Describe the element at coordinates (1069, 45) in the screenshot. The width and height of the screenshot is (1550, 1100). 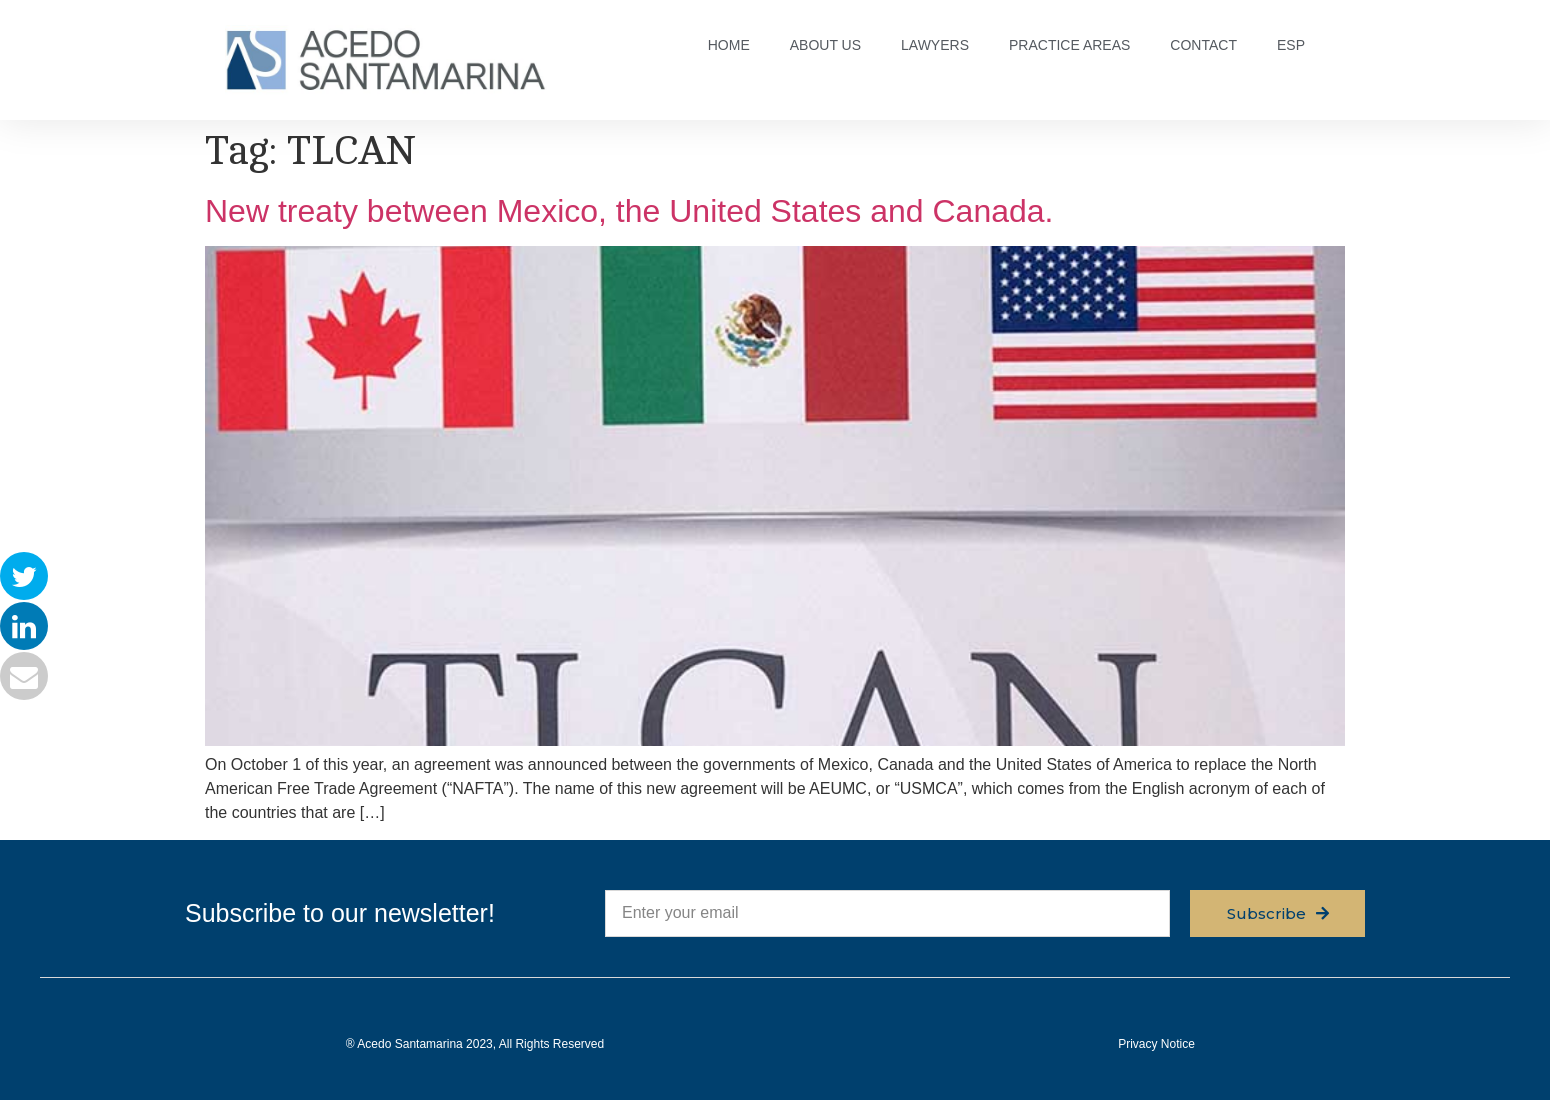
I see `PRACTICE AREAS` at that location.